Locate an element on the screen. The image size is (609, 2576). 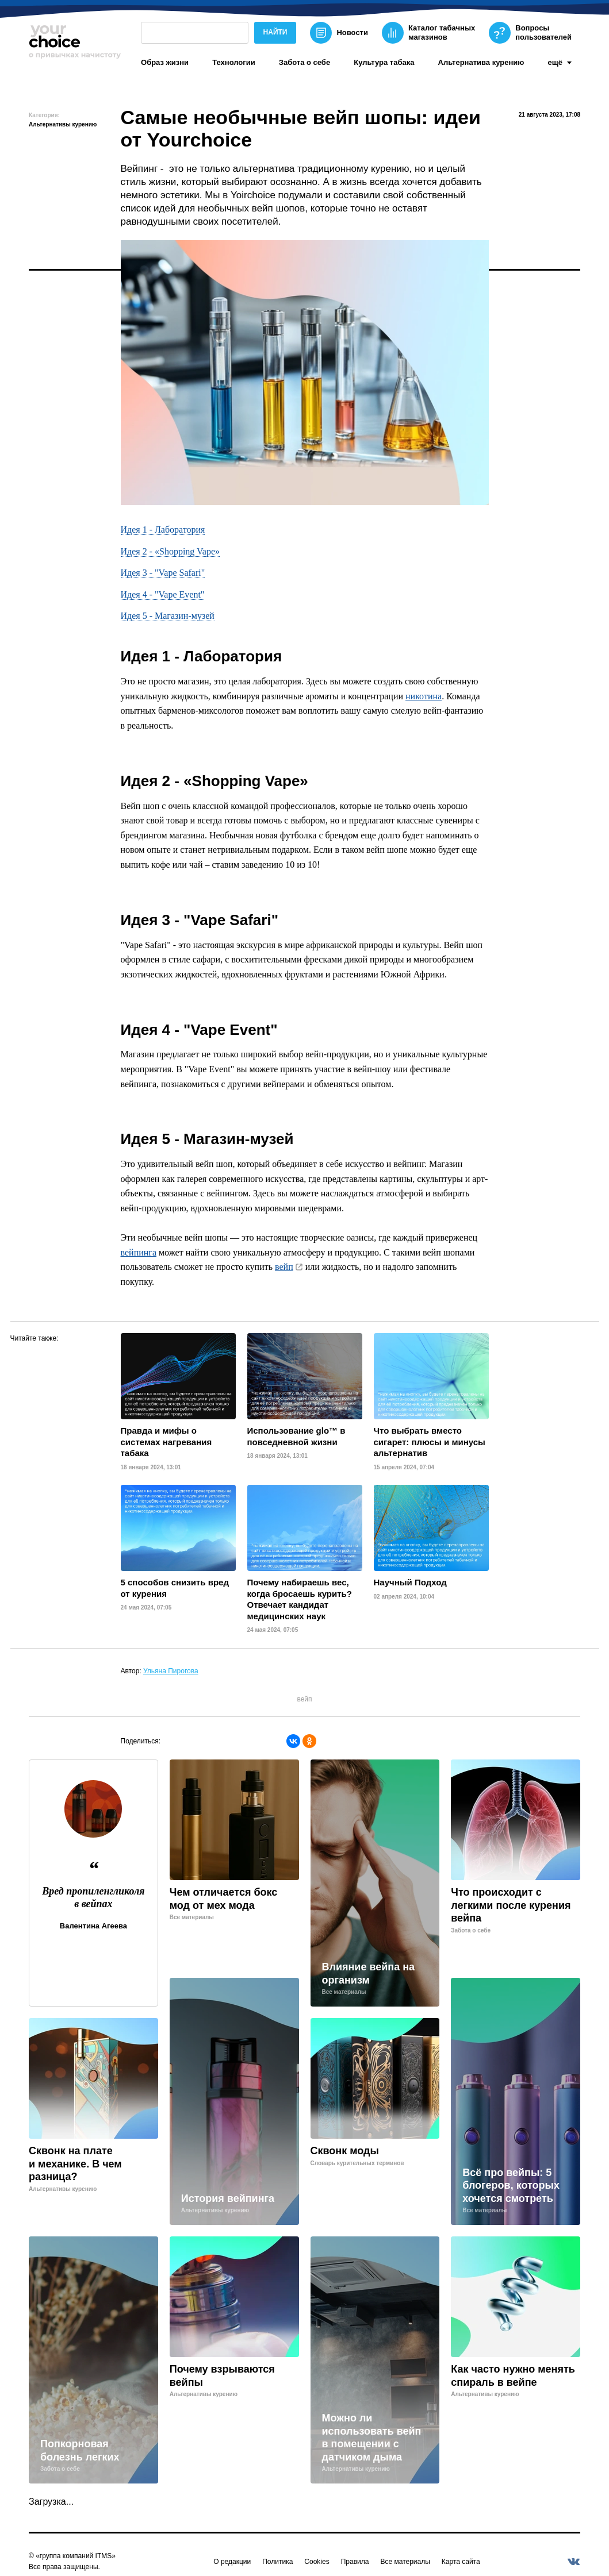
О редакции is located at coordinates (232, 2562).